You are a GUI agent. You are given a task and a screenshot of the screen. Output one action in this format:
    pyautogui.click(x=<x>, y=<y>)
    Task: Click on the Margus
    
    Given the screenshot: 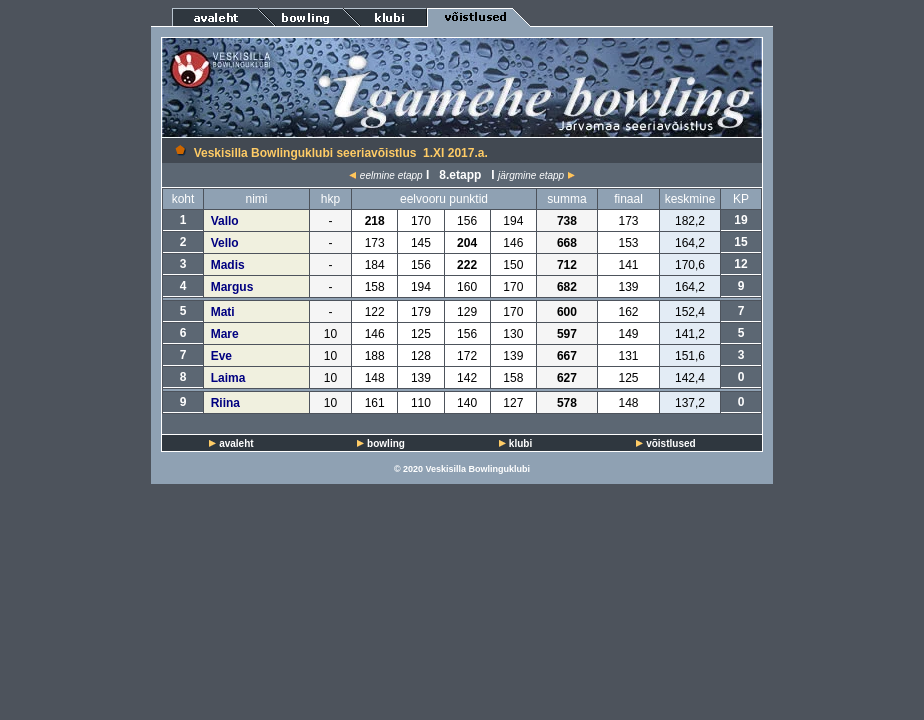 What is the action you would take?
    pyautogui.click(x=232, y=287)
    